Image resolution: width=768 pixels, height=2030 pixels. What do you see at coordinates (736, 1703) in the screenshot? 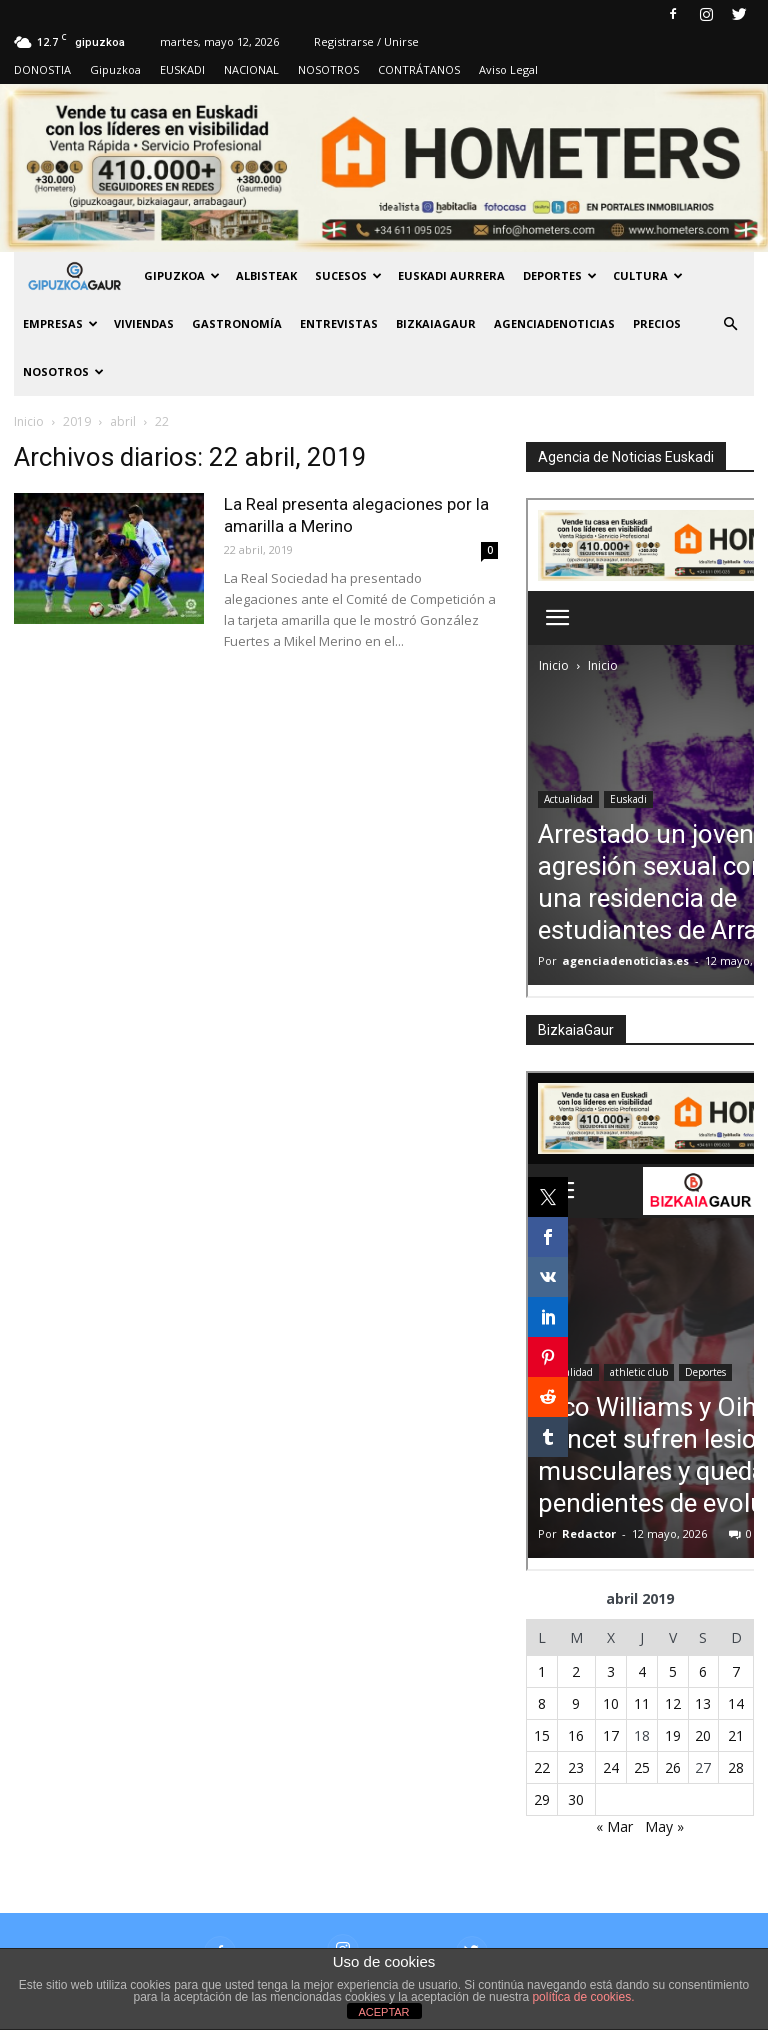
I see `14 [Entradas publicadas el 14 de April de 2019]` at bounding box center [736, 1703].